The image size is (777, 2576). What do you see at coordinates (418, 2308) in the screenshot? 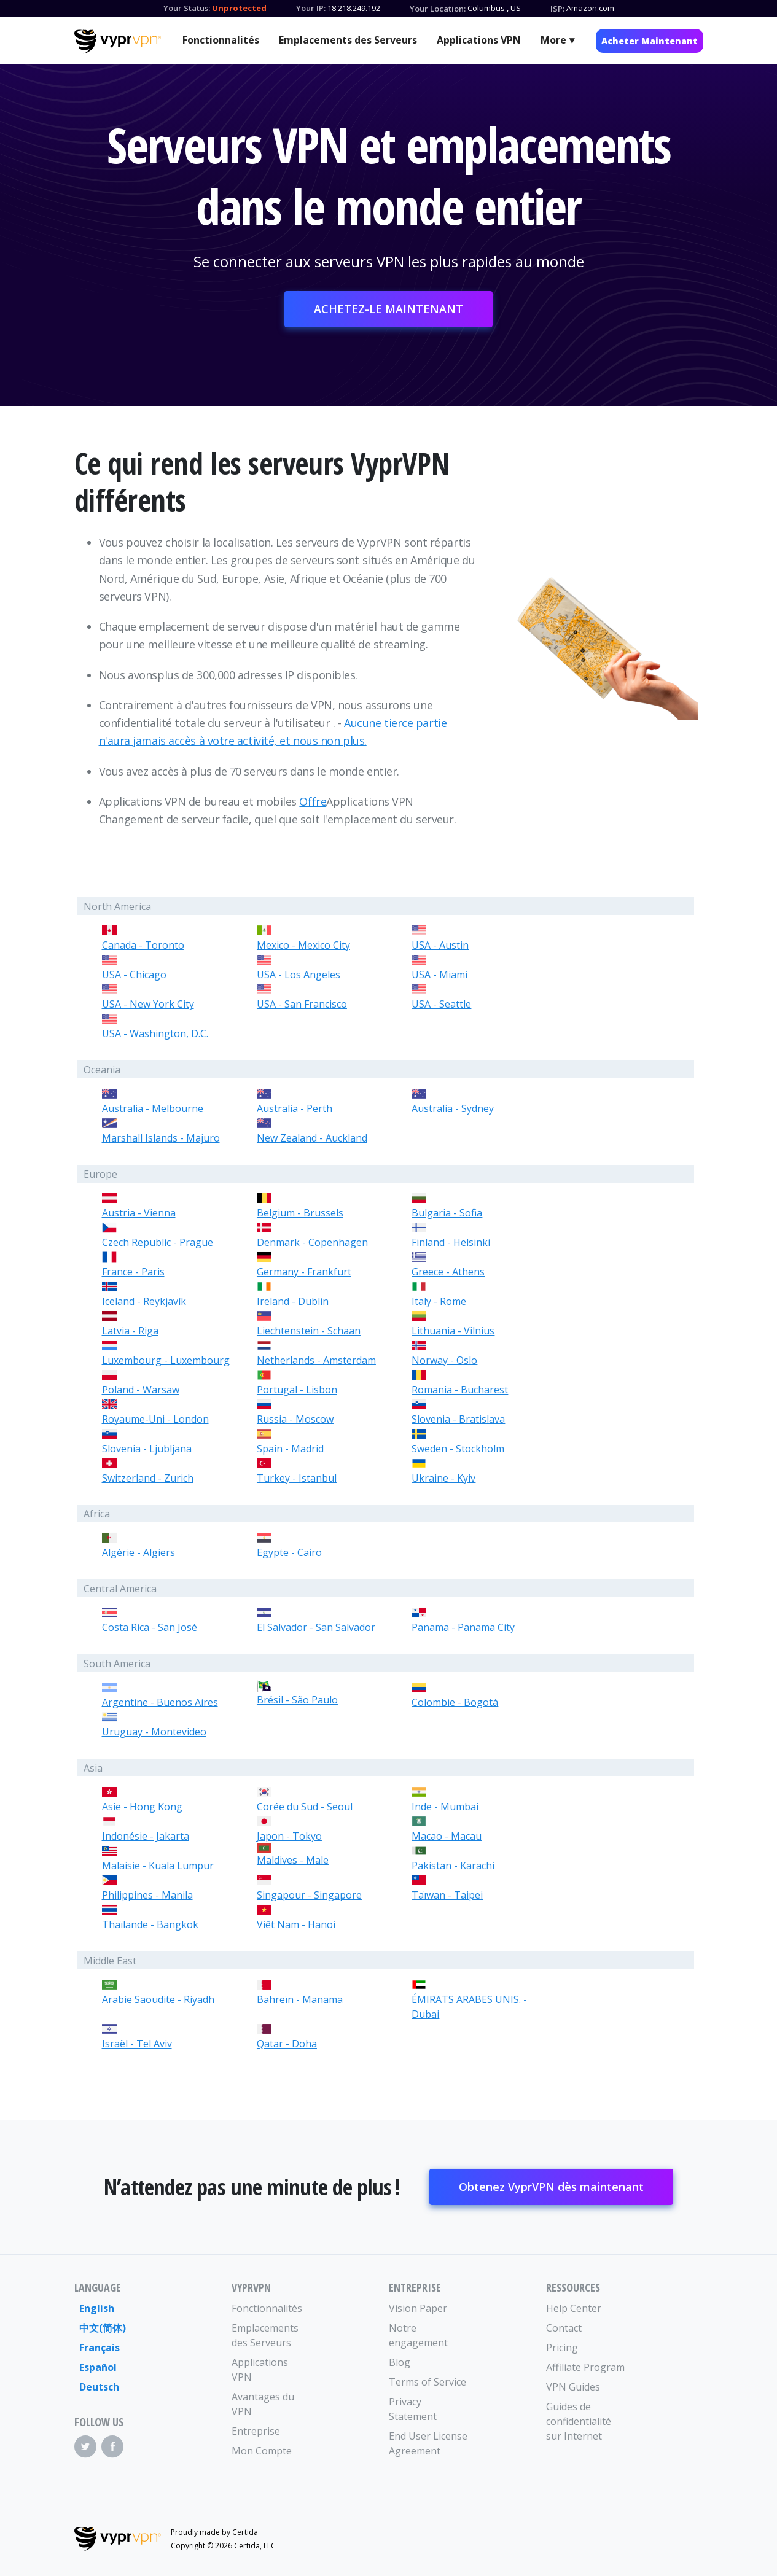
I see `Vision Paper` at bounding box center [418, 2308].